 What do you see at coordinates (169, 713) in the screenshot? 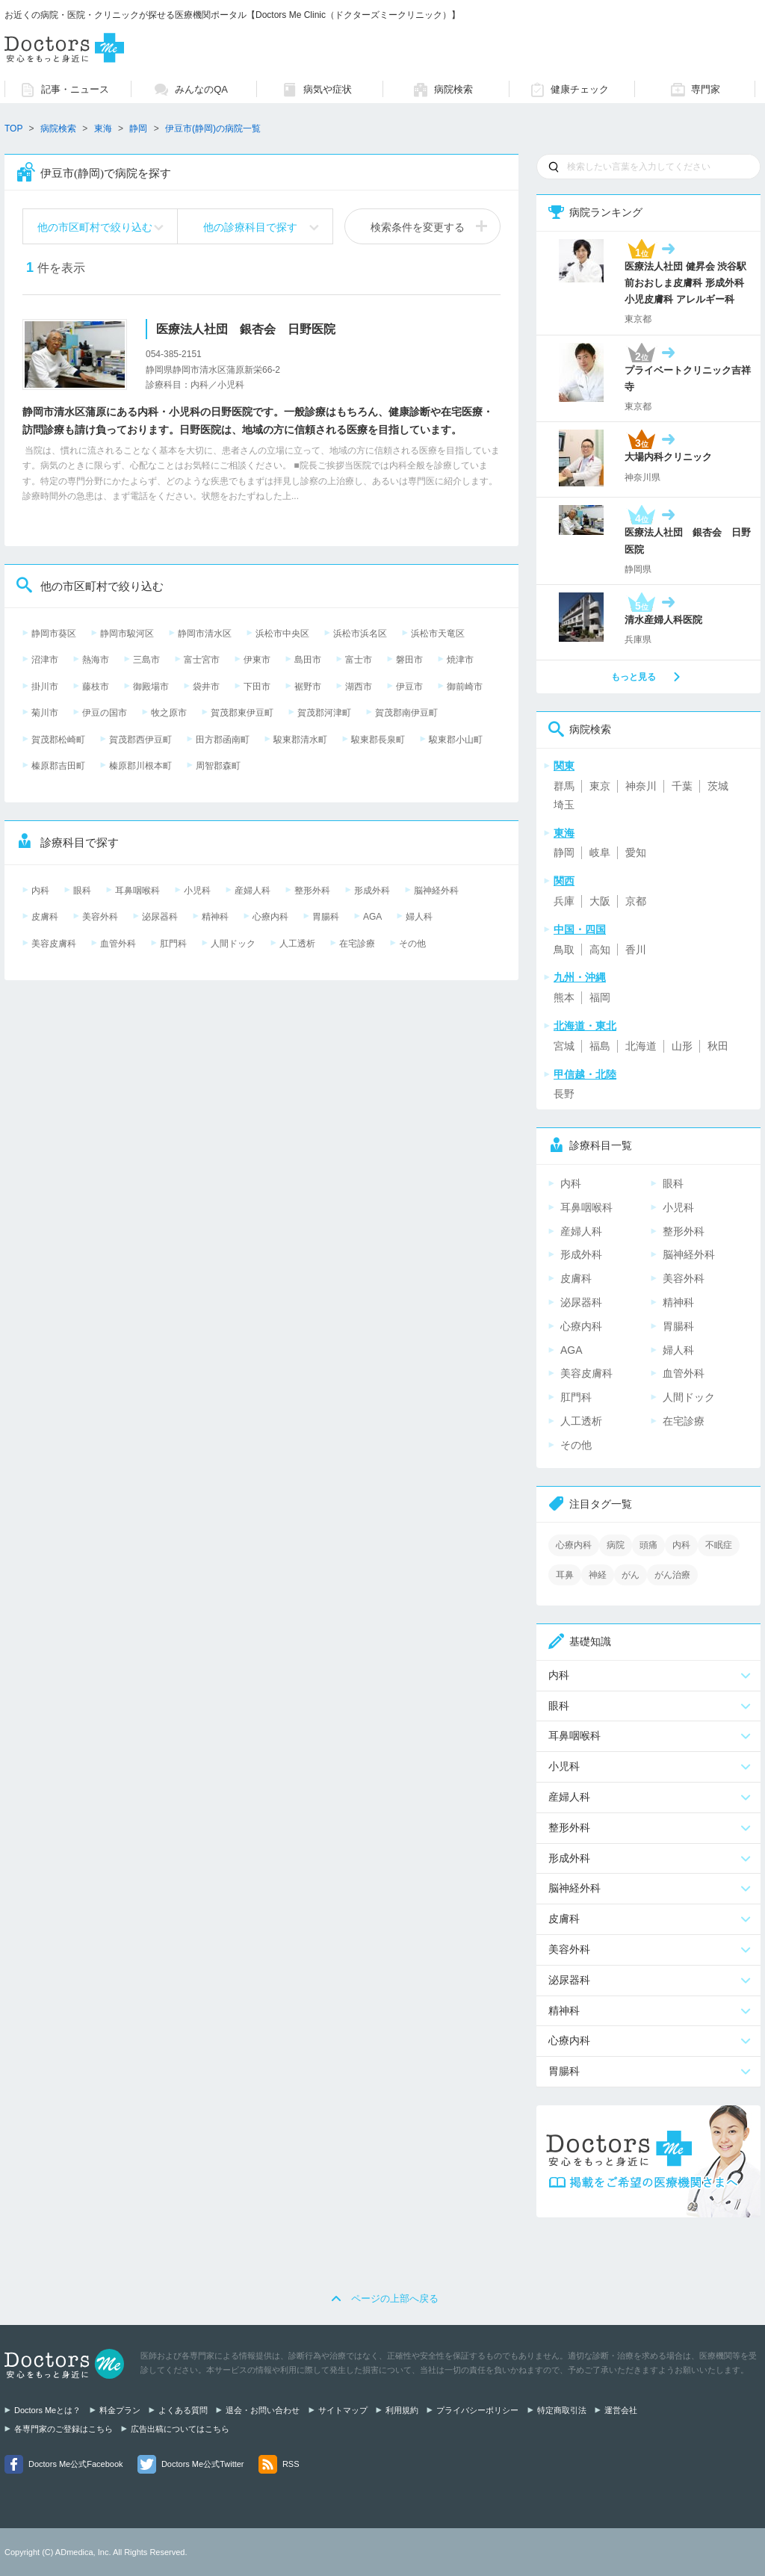
I see `牧之原市` at bounding box center [169, 713].